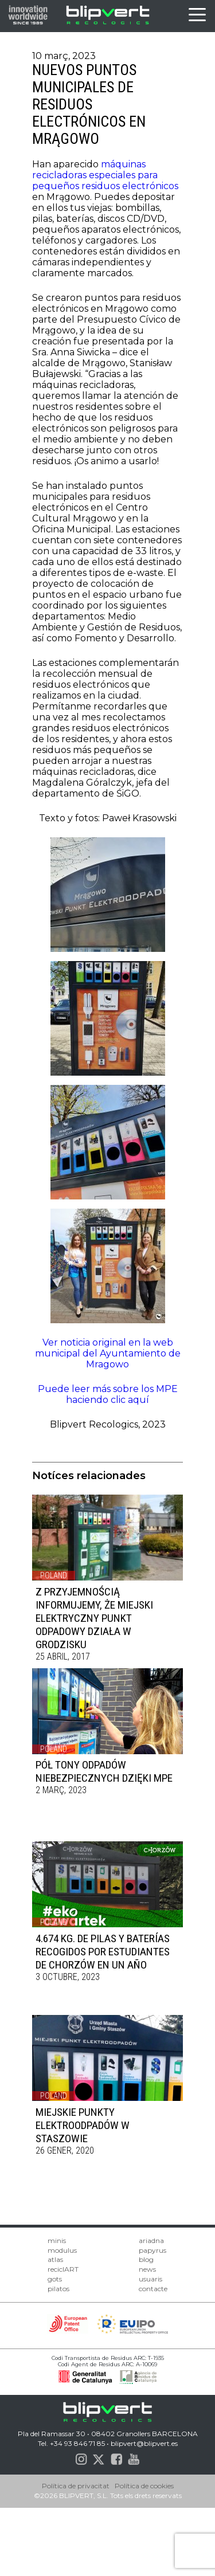 The image size is (215, 2576). Describe the element at coordinates (151, 2240) in the screenshot. I see `ariadna` at that location.